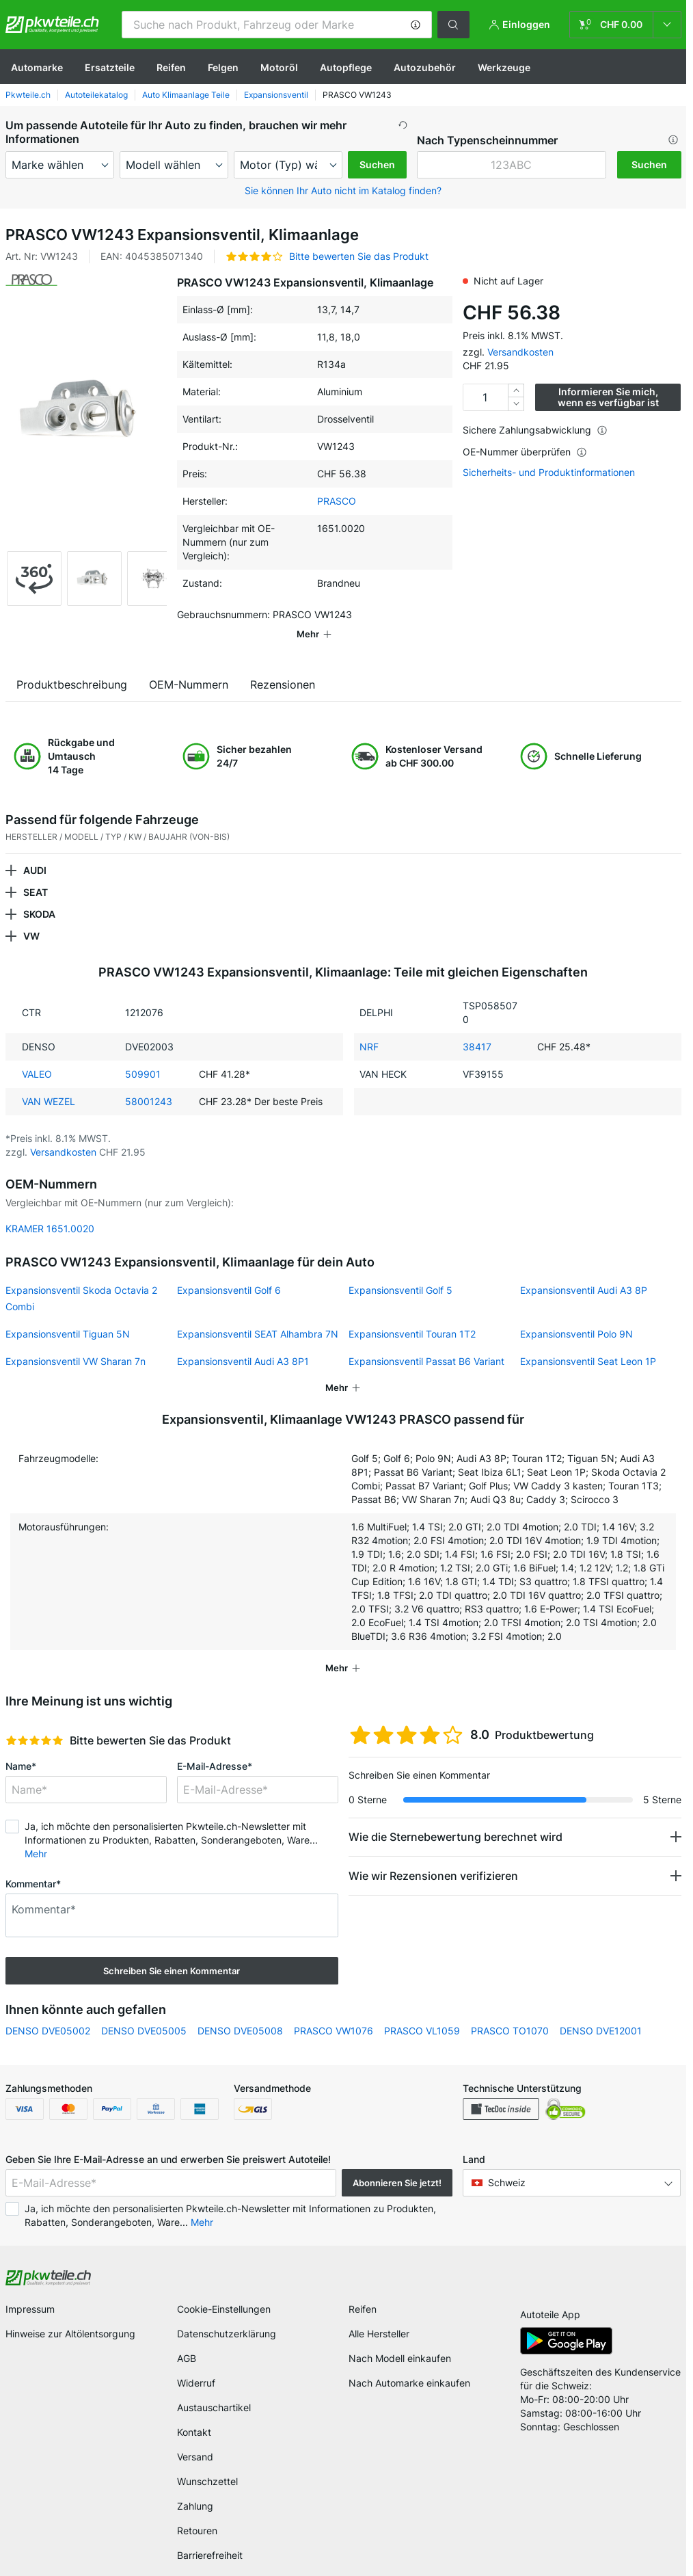  Describe the element at coordinates (510, 2011) in the screenshot. I see `PRASCO TO1070` at that location.